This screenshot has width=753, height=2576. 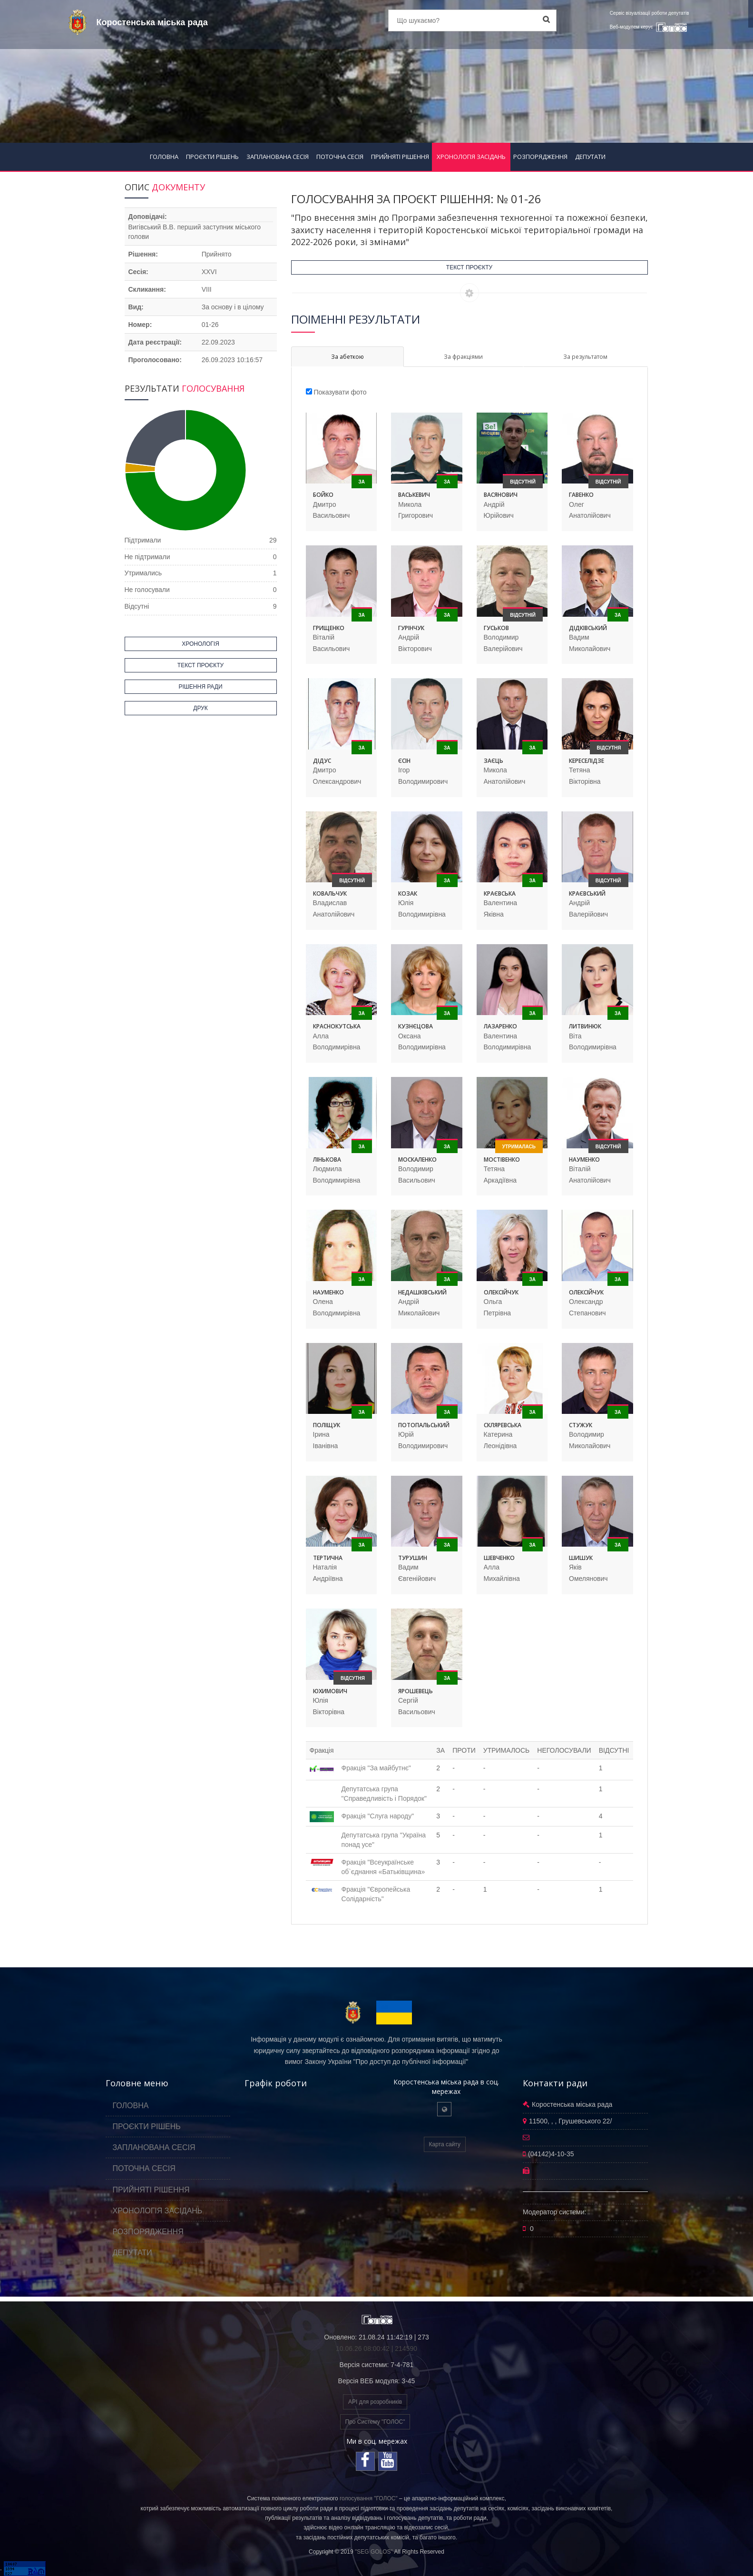 What do you see at coordinates (586, 761) in the screenshot?
I see `Кереселідзе` at bounding box center [586, 761].